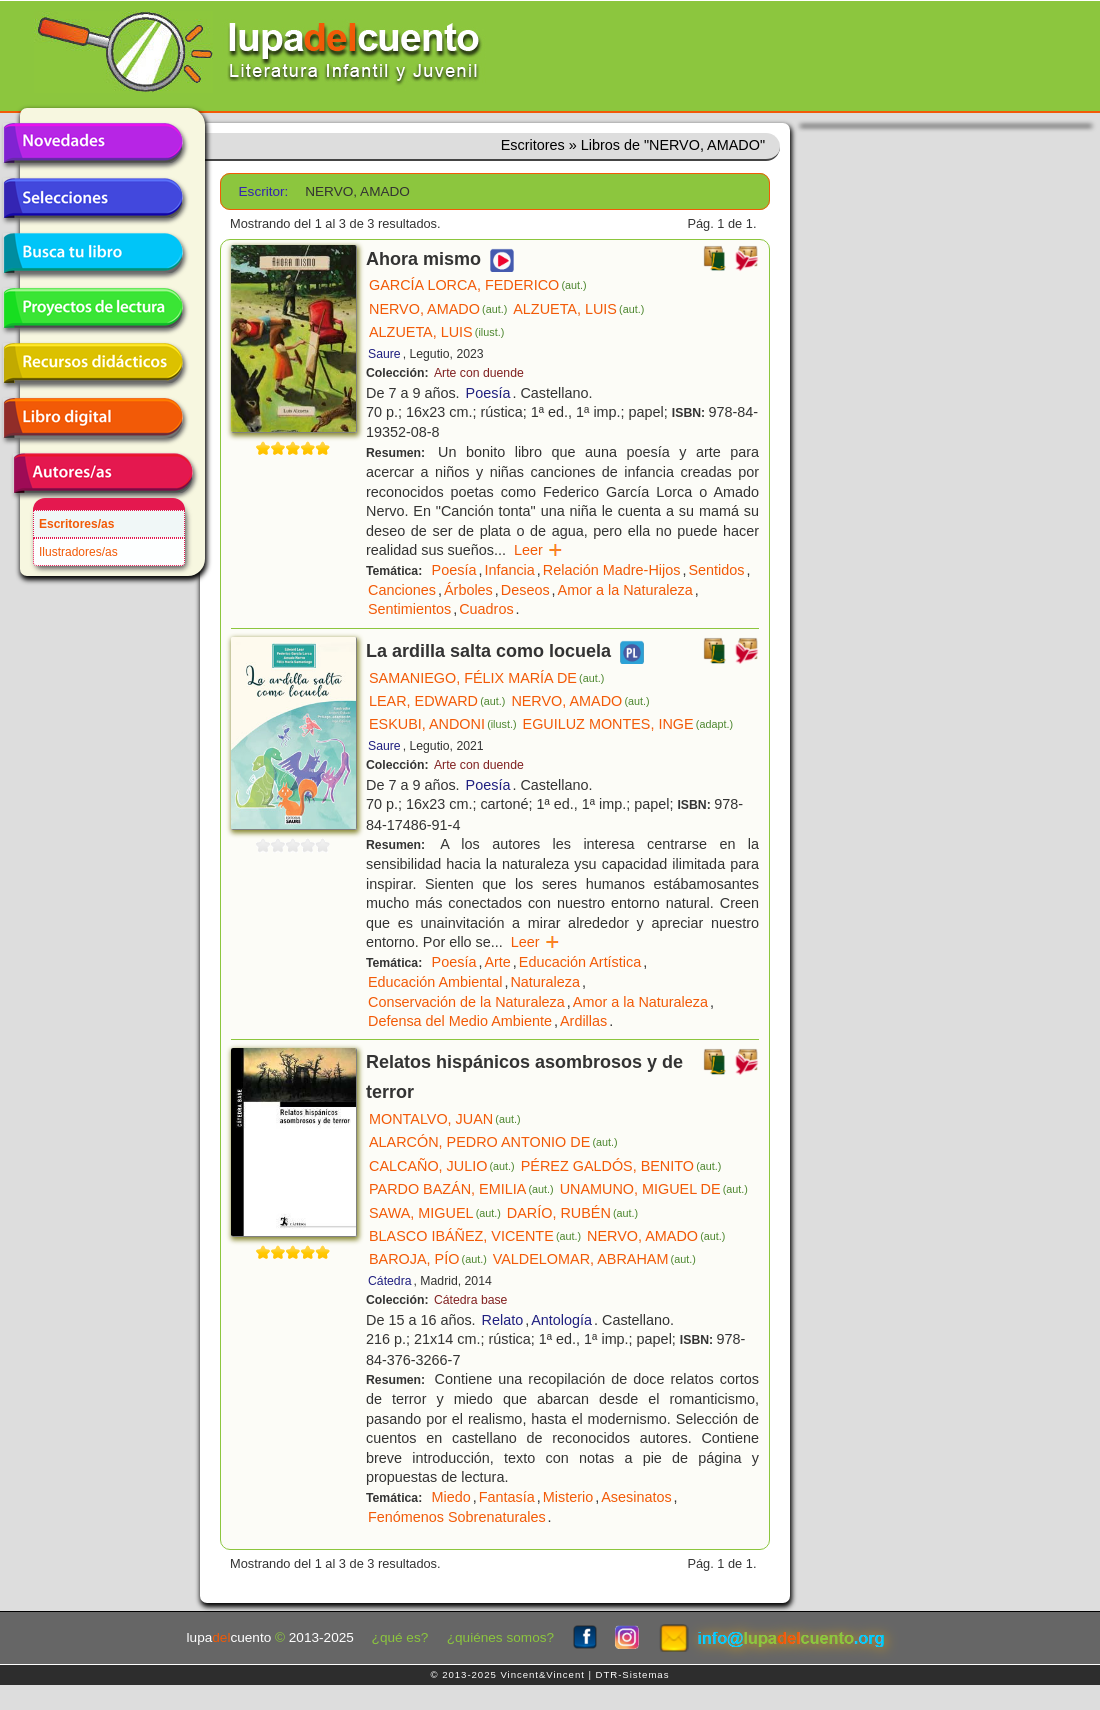 The image size is (1100, 1710). What do you see at coordinates (621, 1166) in the screenshot?
I see `PÉREZ GALDÓS, BENITO` at bounding box center [621, 1166].